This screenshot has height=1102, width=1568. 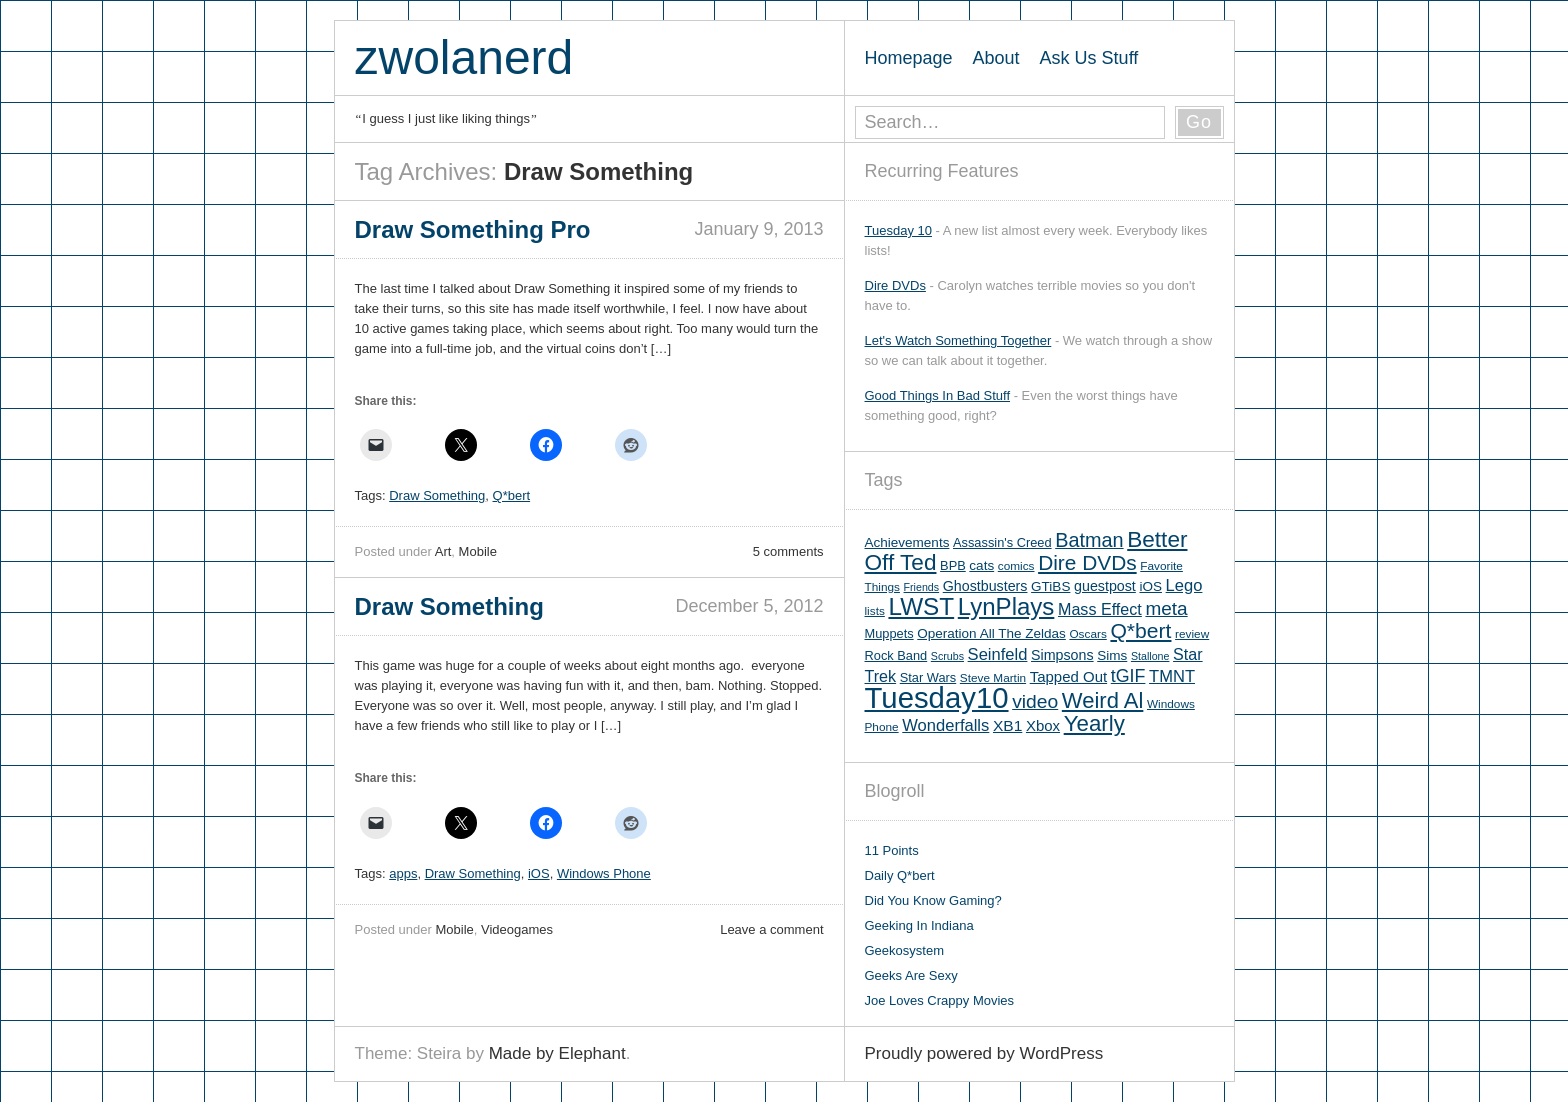 I want to click on Muppets [Muppets (6 items)], so click(x=889, y=633).